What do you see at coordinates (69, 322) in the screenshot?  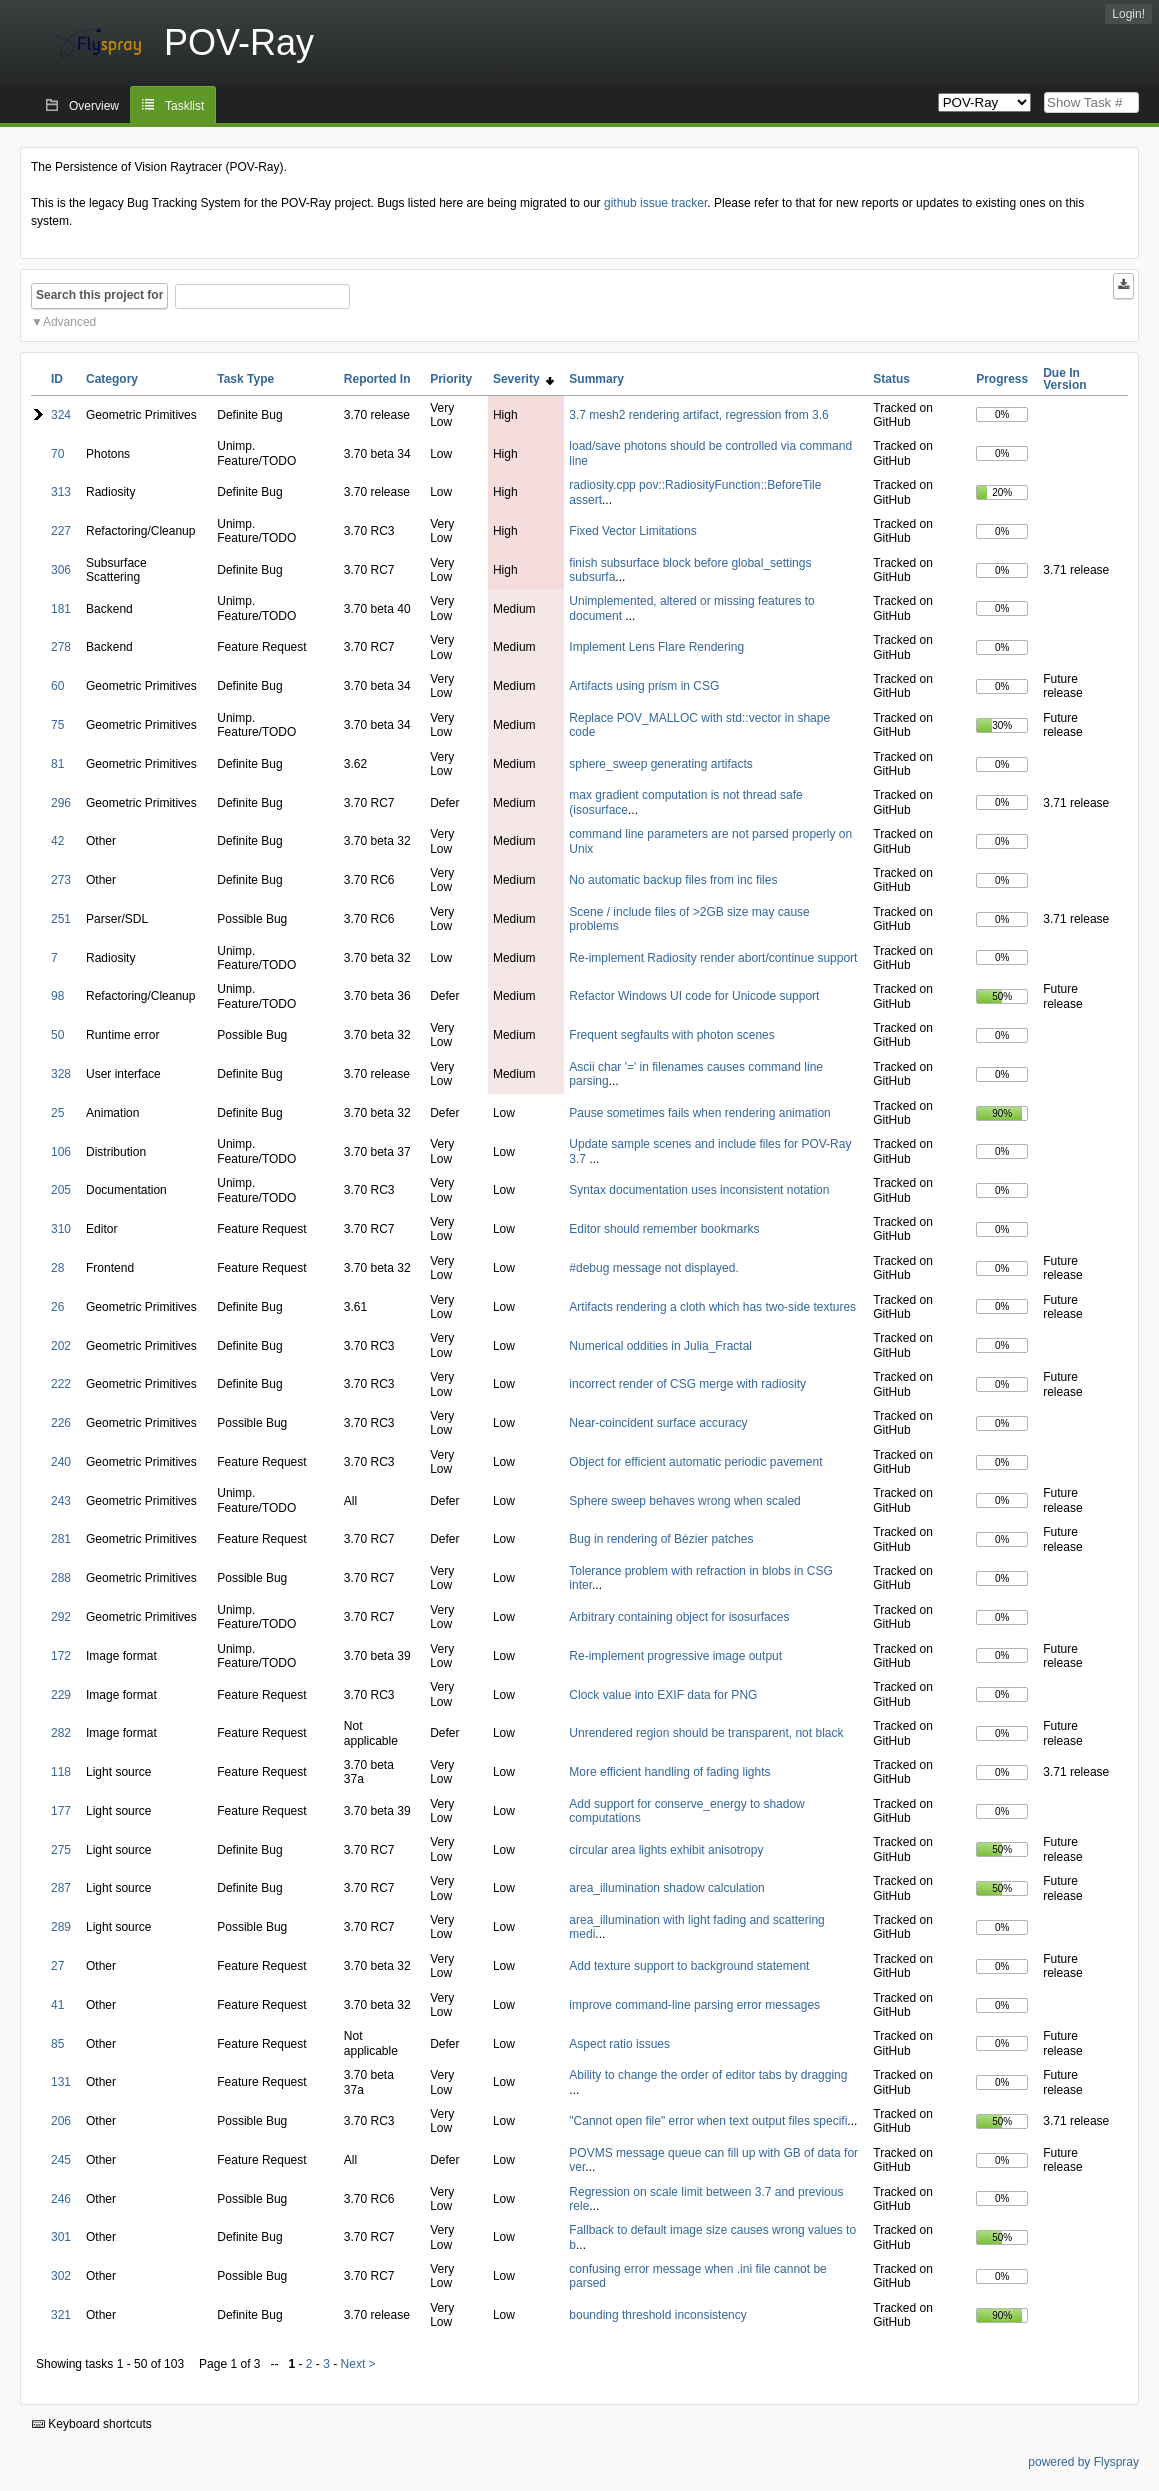 I see `Advanced` at bounding box center [69, 322].